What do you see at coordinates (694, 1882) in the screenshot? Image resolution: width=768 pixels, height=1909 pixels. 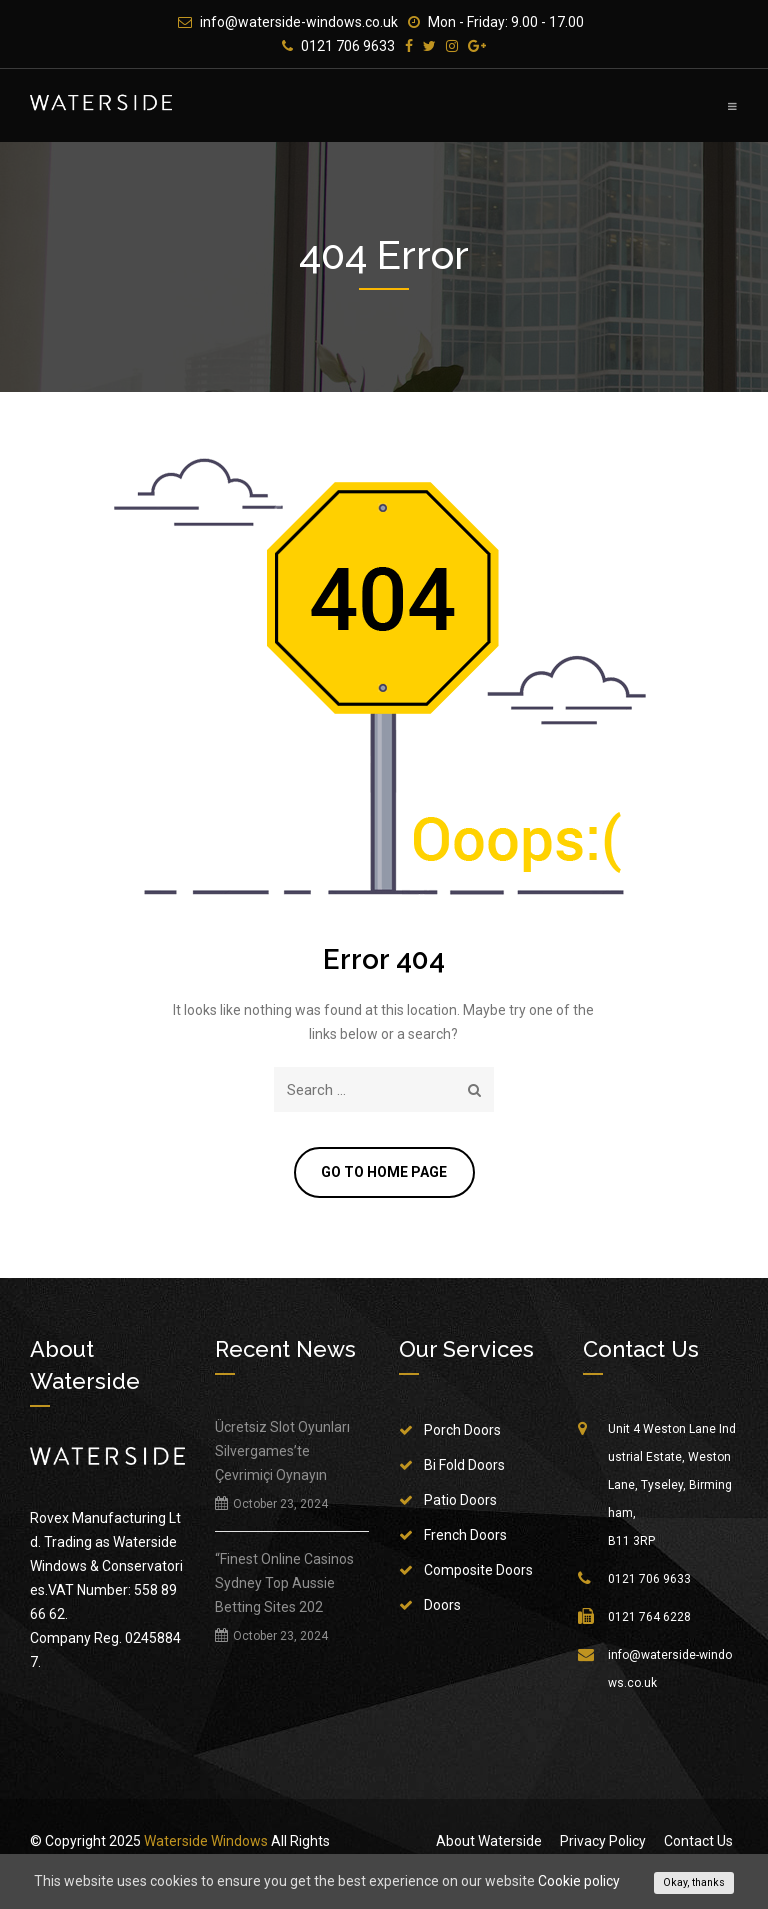 I see `Okay, thanks` at bounding box center [694, 1882].